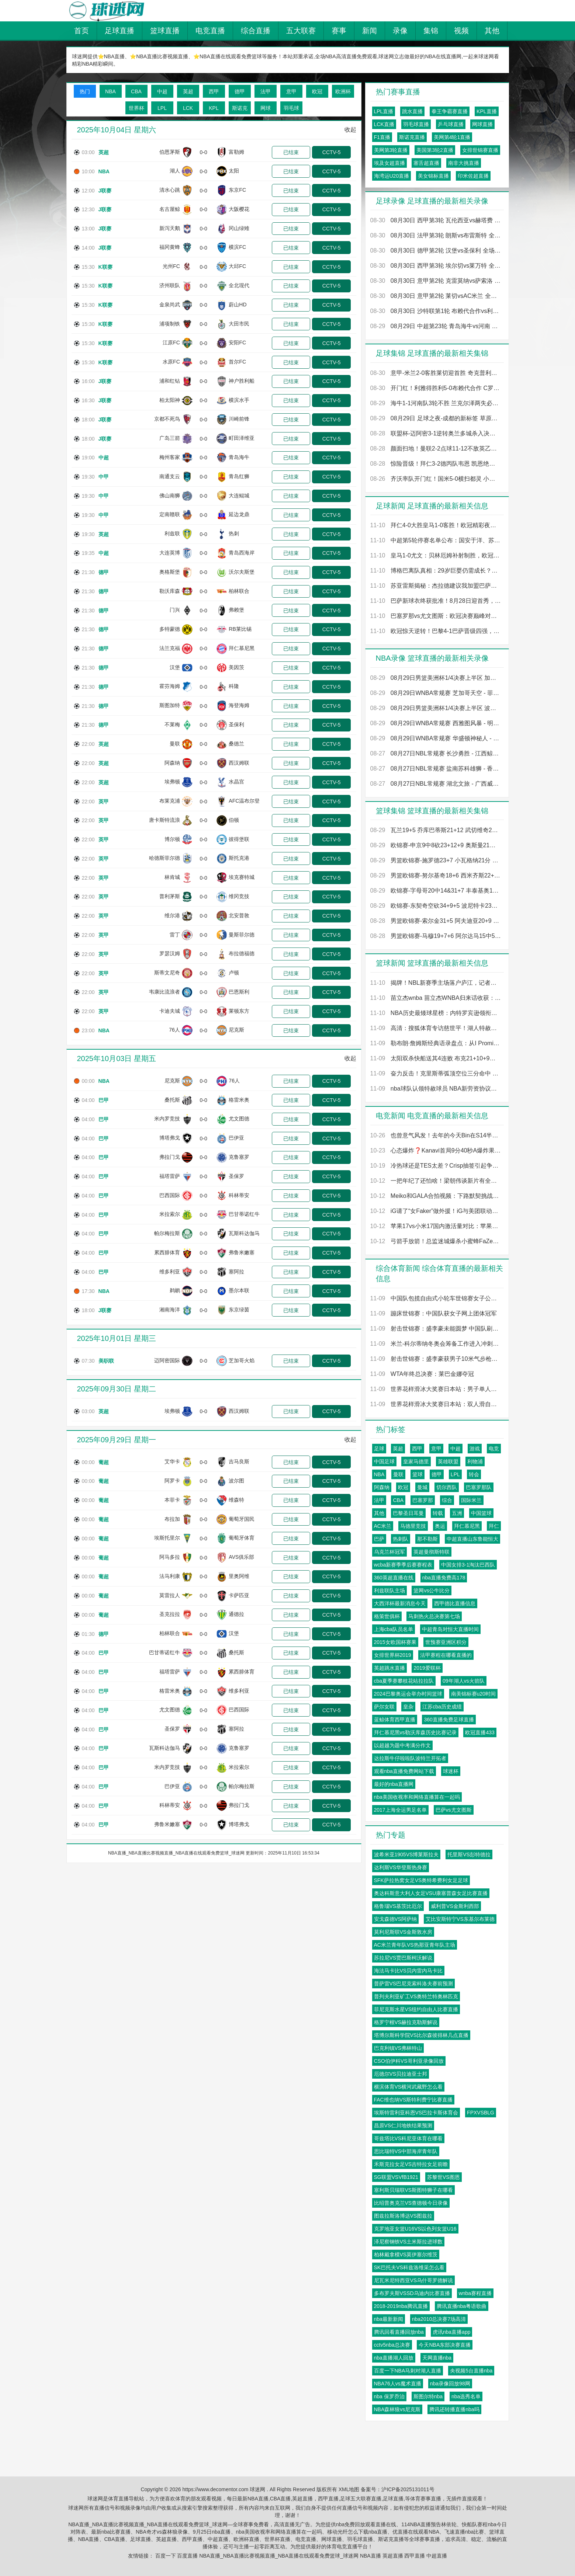 This screenshot has height=2576, width=575. Describe the element at coordinates (443, 2177) in the screenshot. I see `苏黎世VS图恩` at that location.